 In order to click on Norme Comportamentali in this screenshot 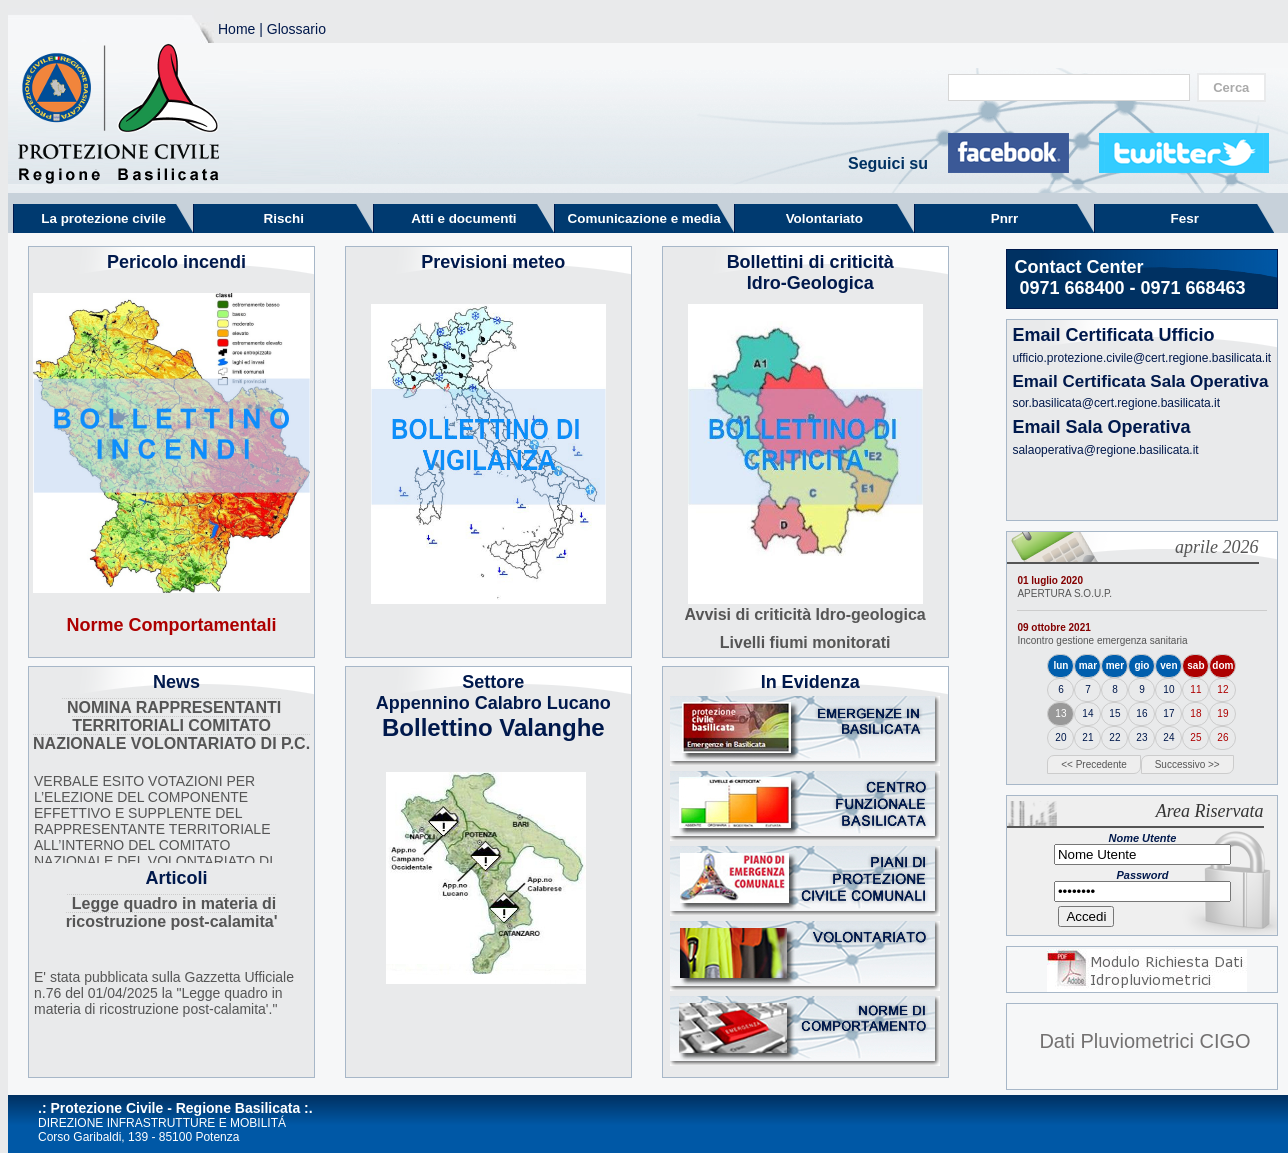, I will do `click(172, 625)`.